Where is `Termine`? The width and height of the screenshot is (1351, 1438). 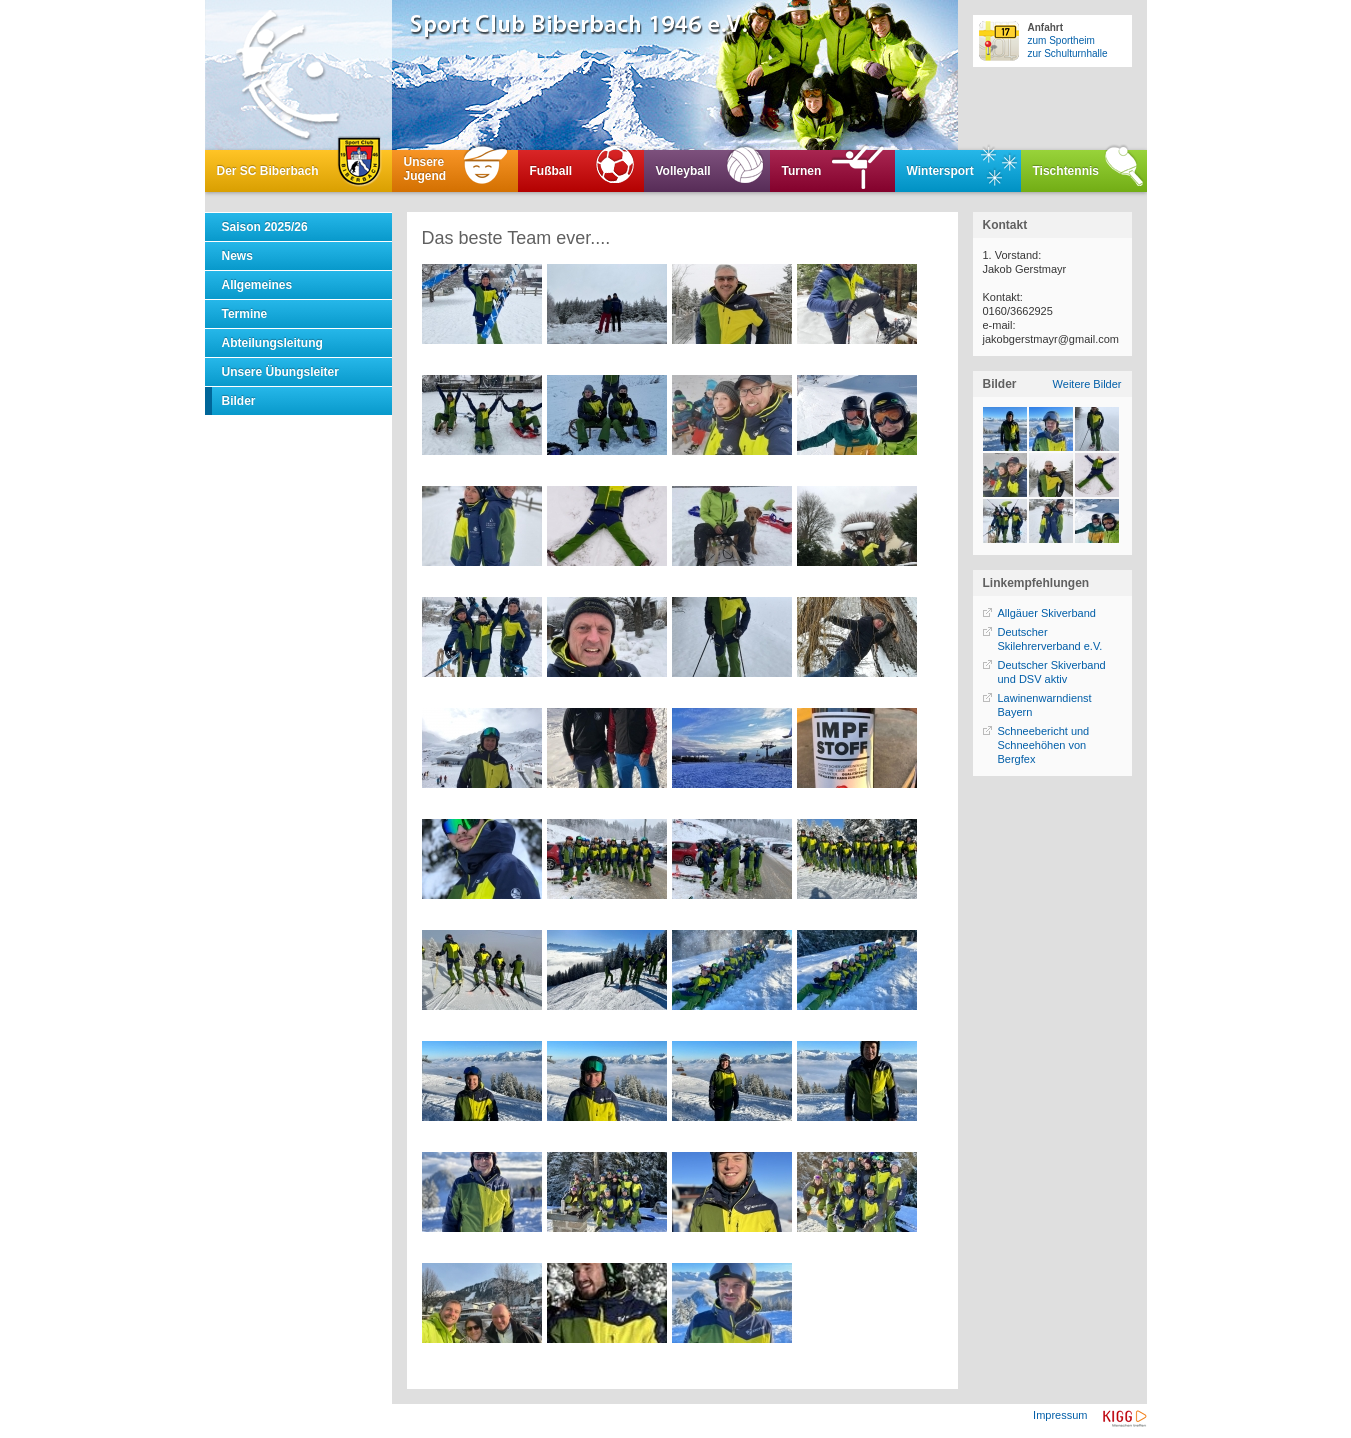 Termine is located at coordinates (245, 314).